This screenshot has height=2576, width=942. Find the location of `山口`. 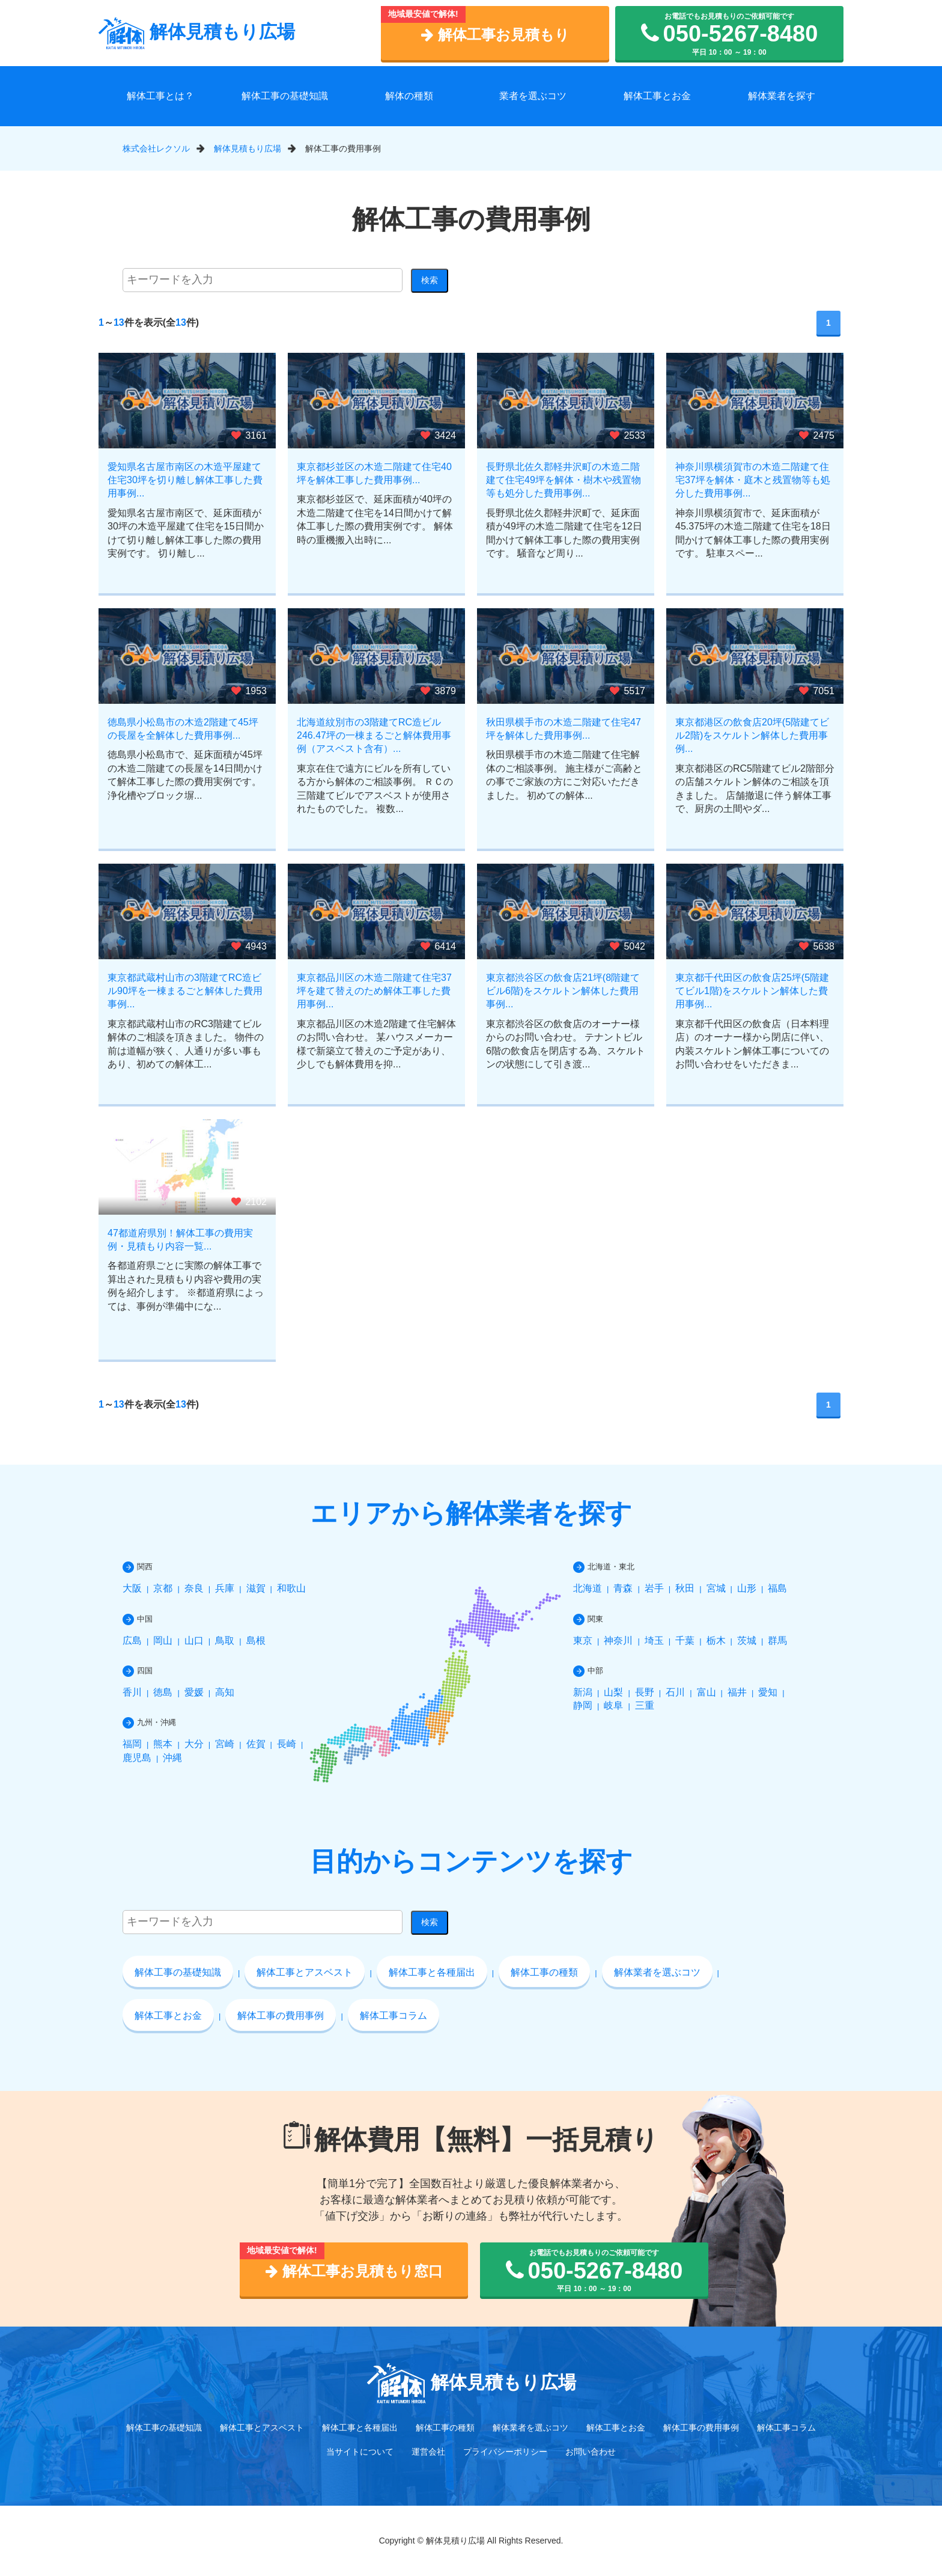

山口 is located at coordinates (194, 1640).